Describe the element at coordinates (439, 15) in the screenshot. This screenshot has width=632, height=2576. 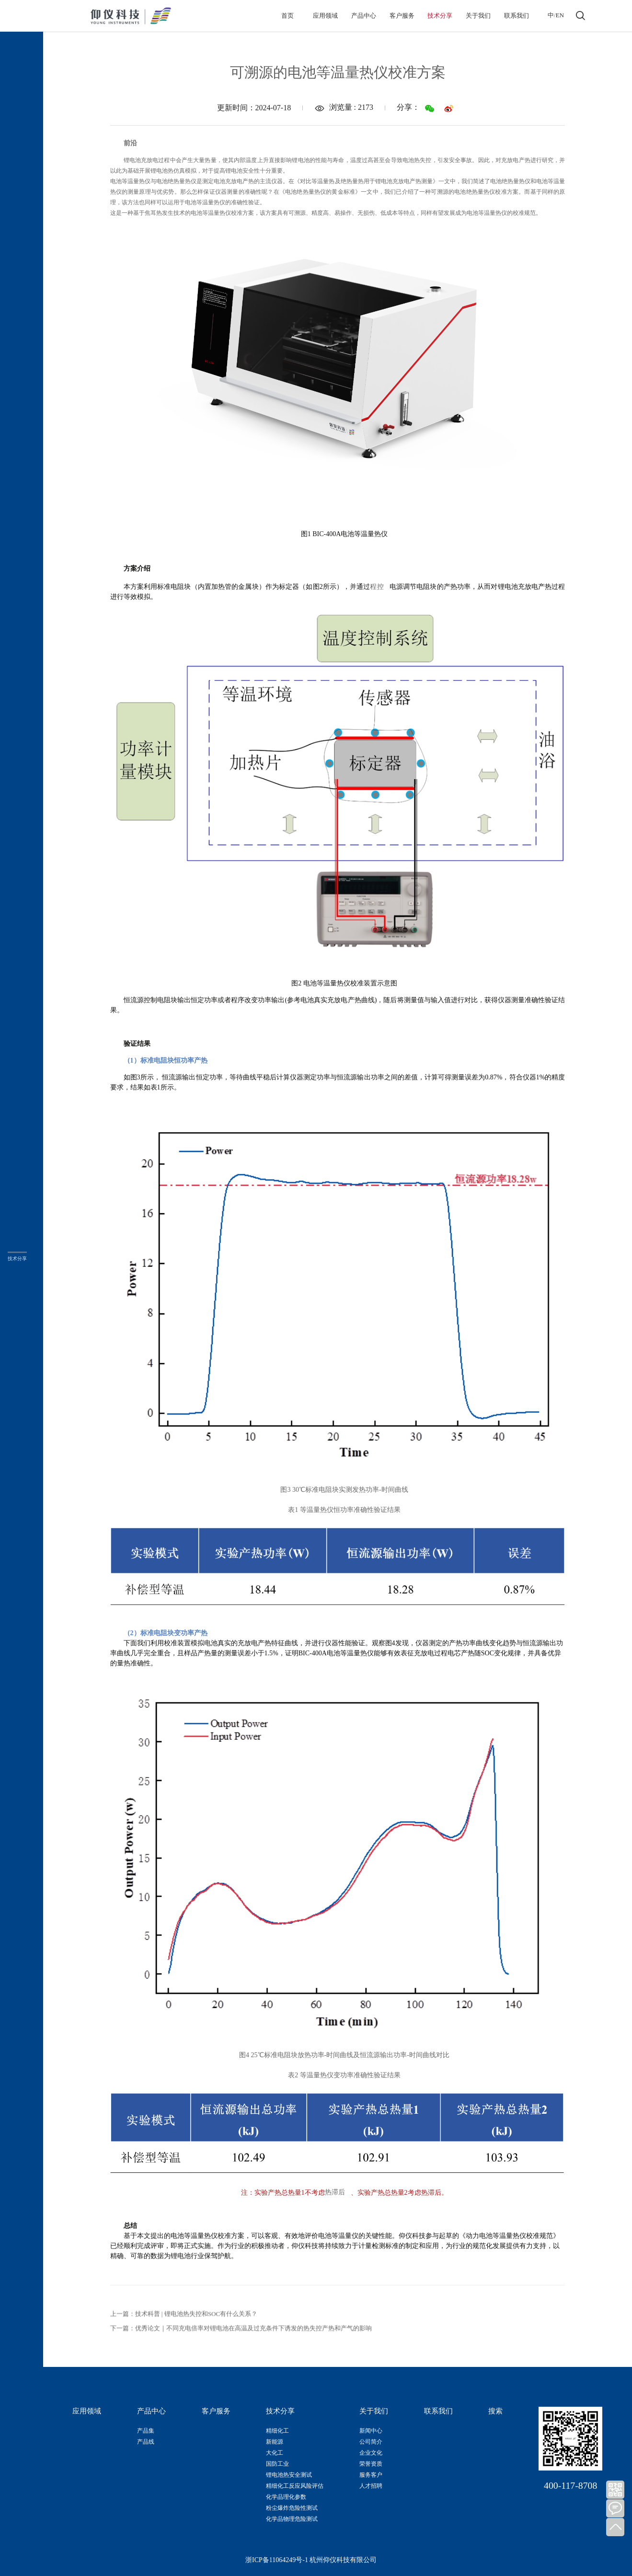
I see `技术分享` at that location.